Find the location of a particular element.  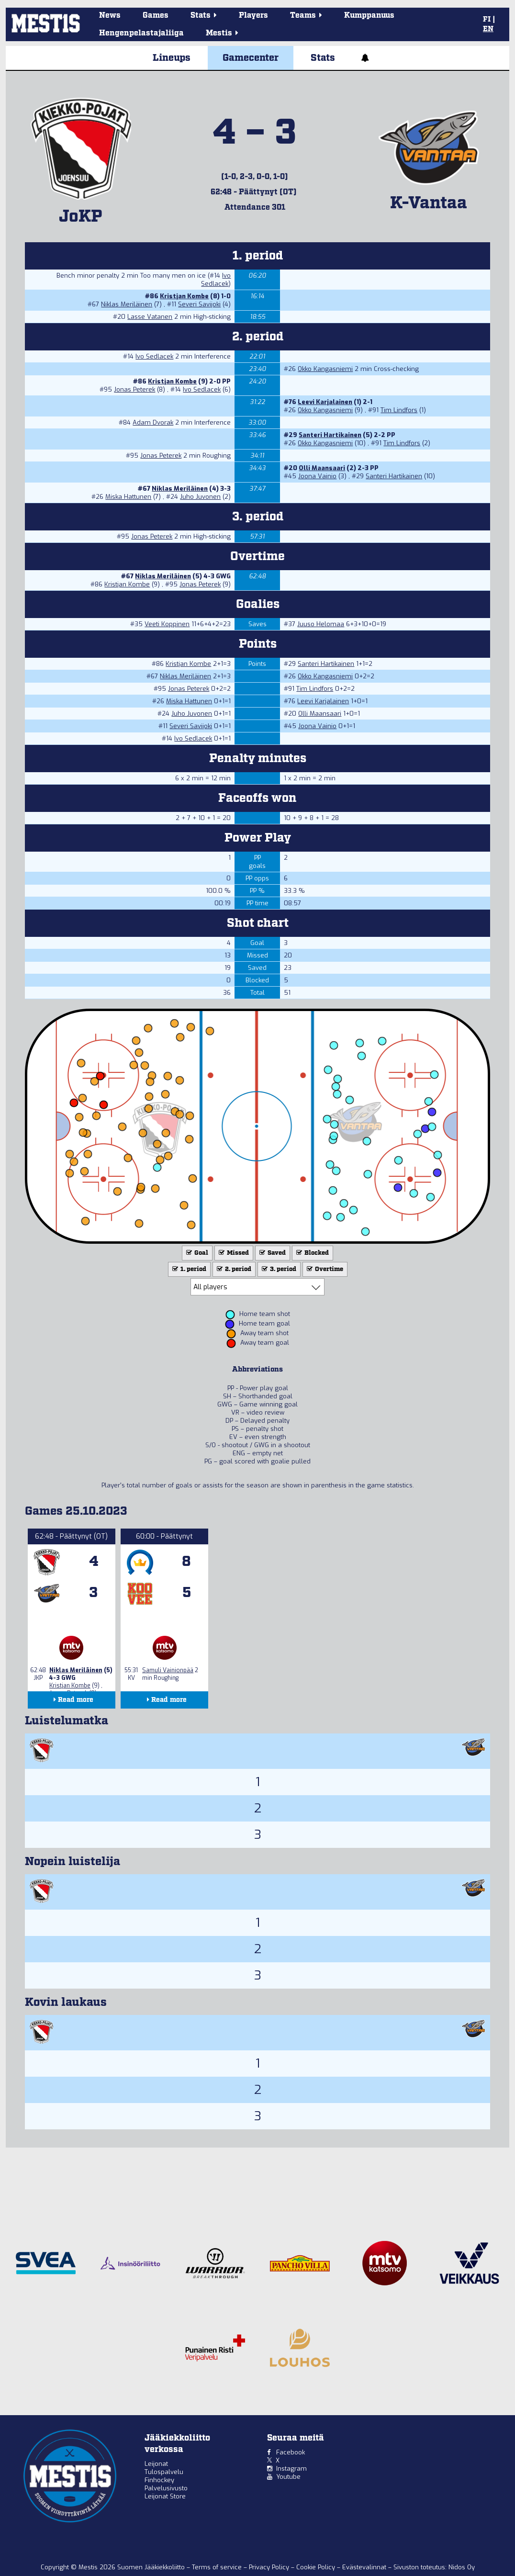

Leijonat Store is located at coordinates (165, 2496).